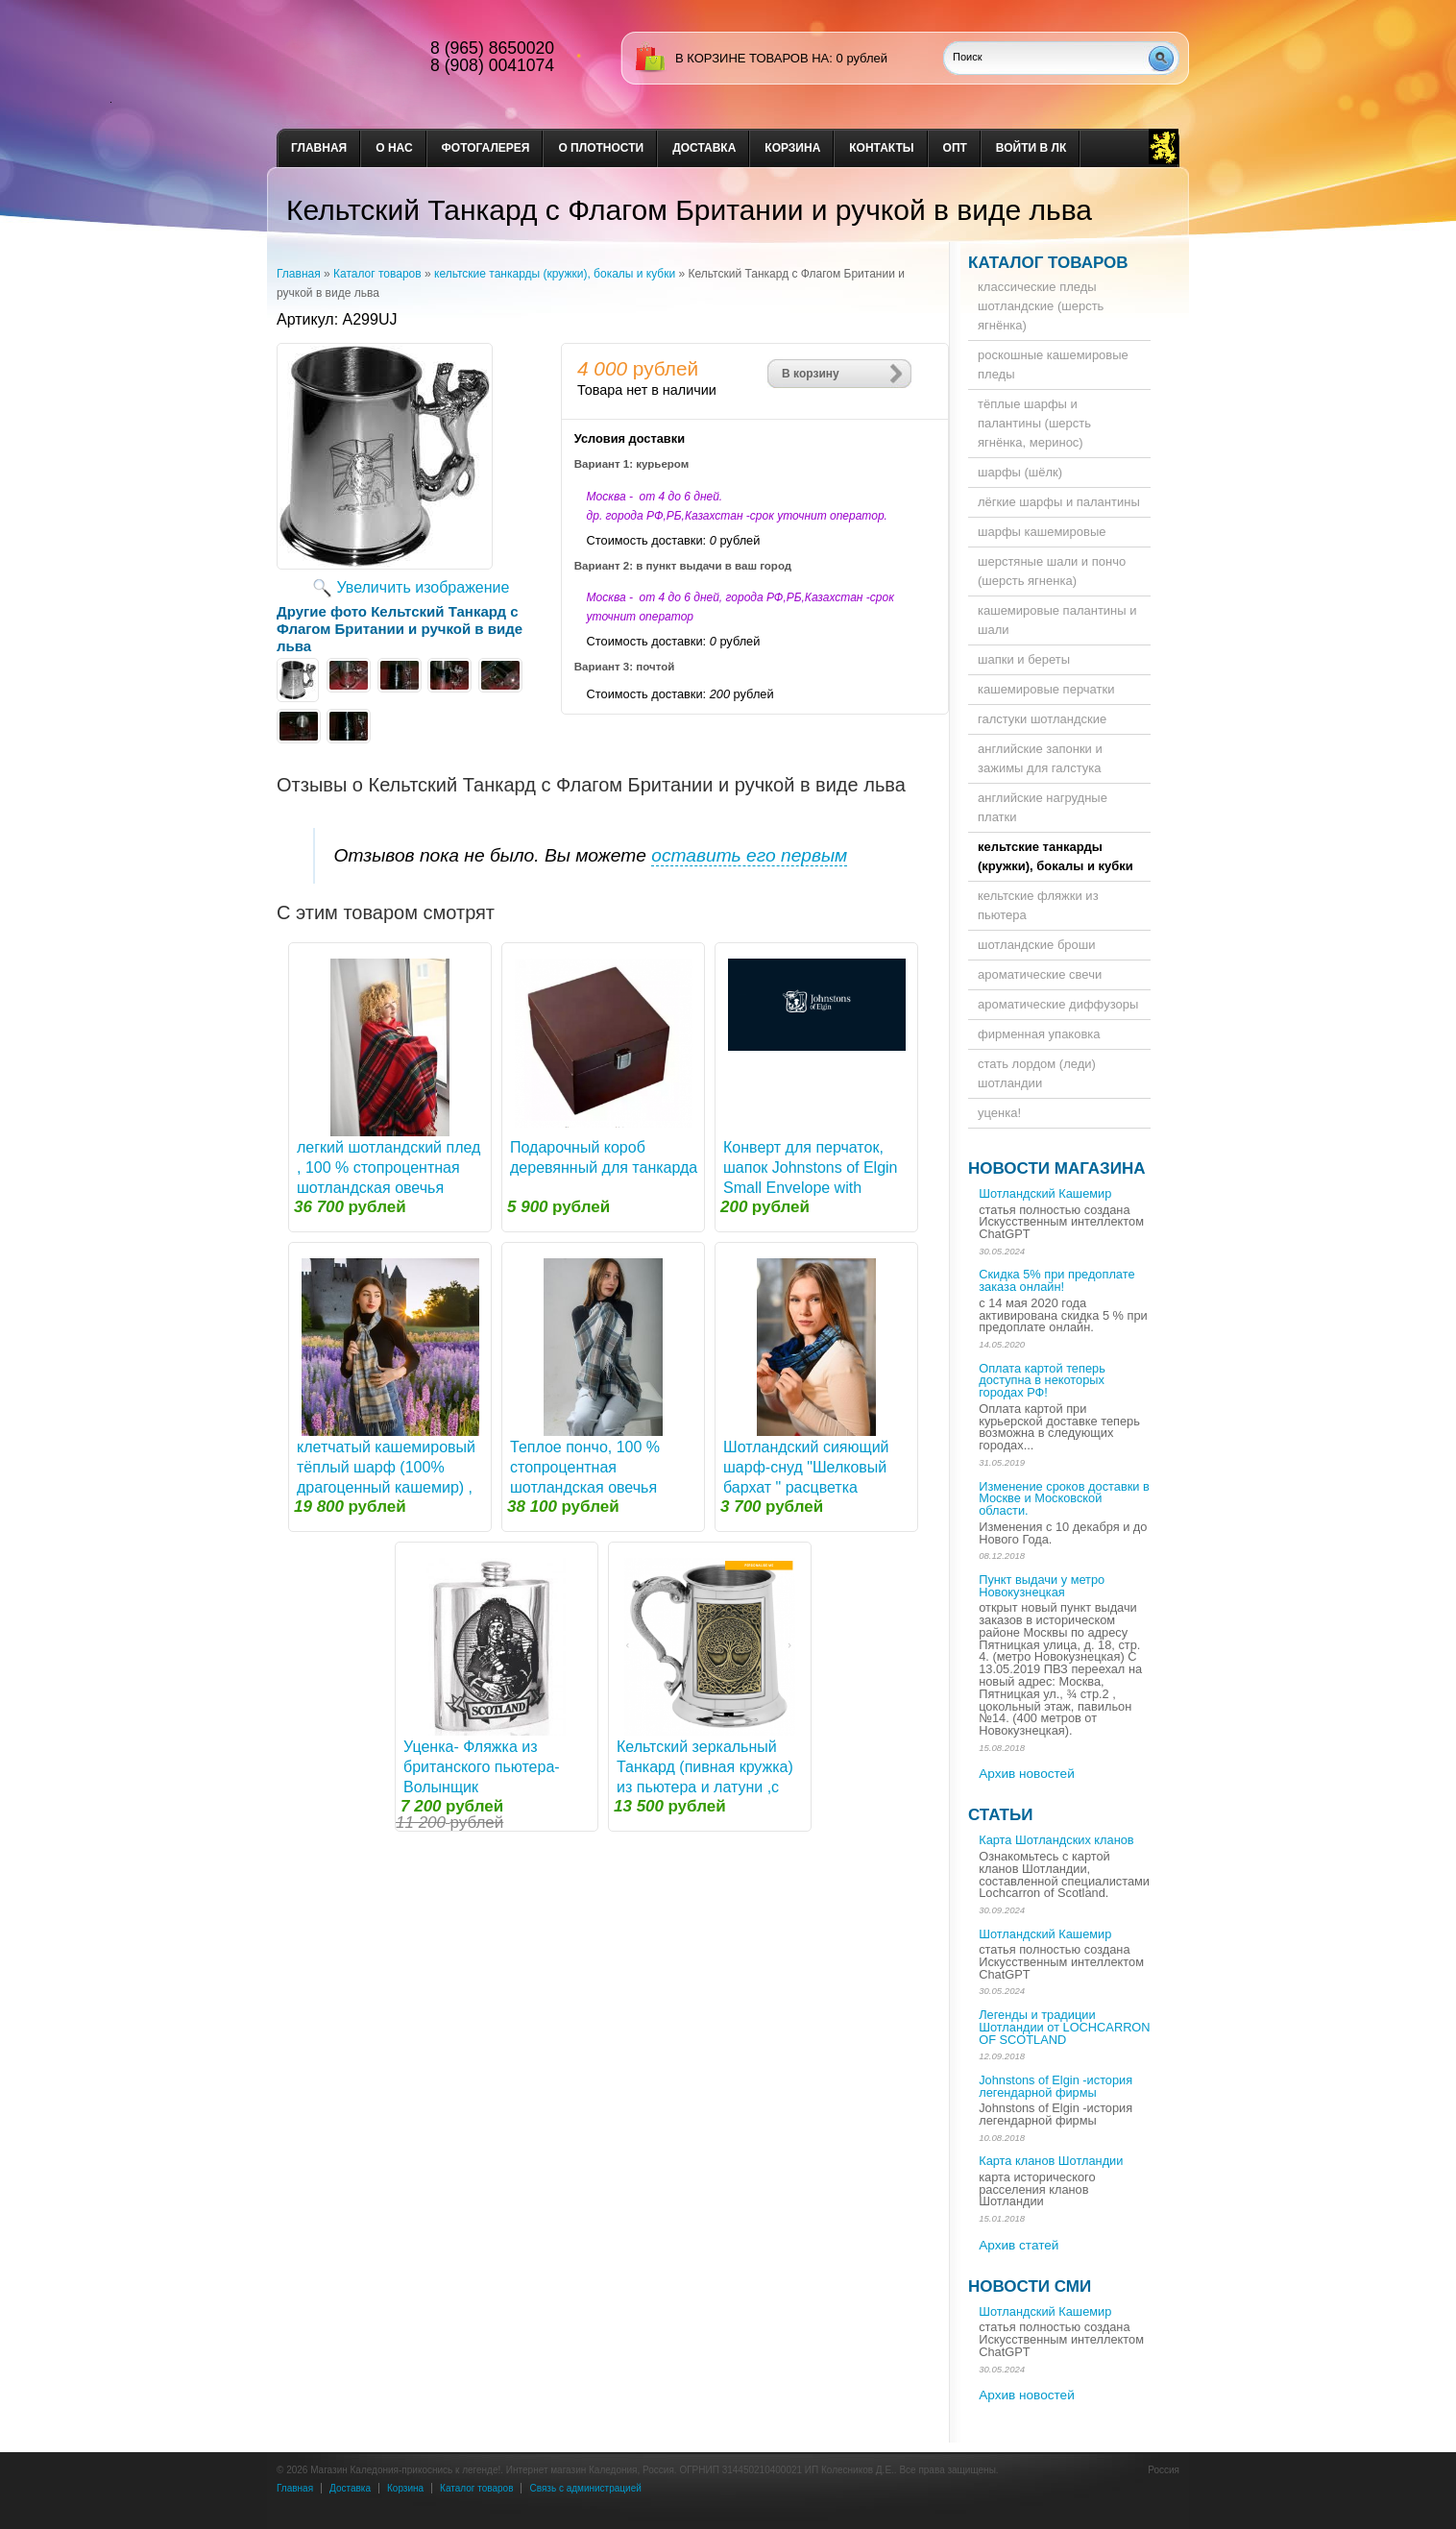  I want to click on стать лордом (леди) шотландии, so click(1037, 1073).